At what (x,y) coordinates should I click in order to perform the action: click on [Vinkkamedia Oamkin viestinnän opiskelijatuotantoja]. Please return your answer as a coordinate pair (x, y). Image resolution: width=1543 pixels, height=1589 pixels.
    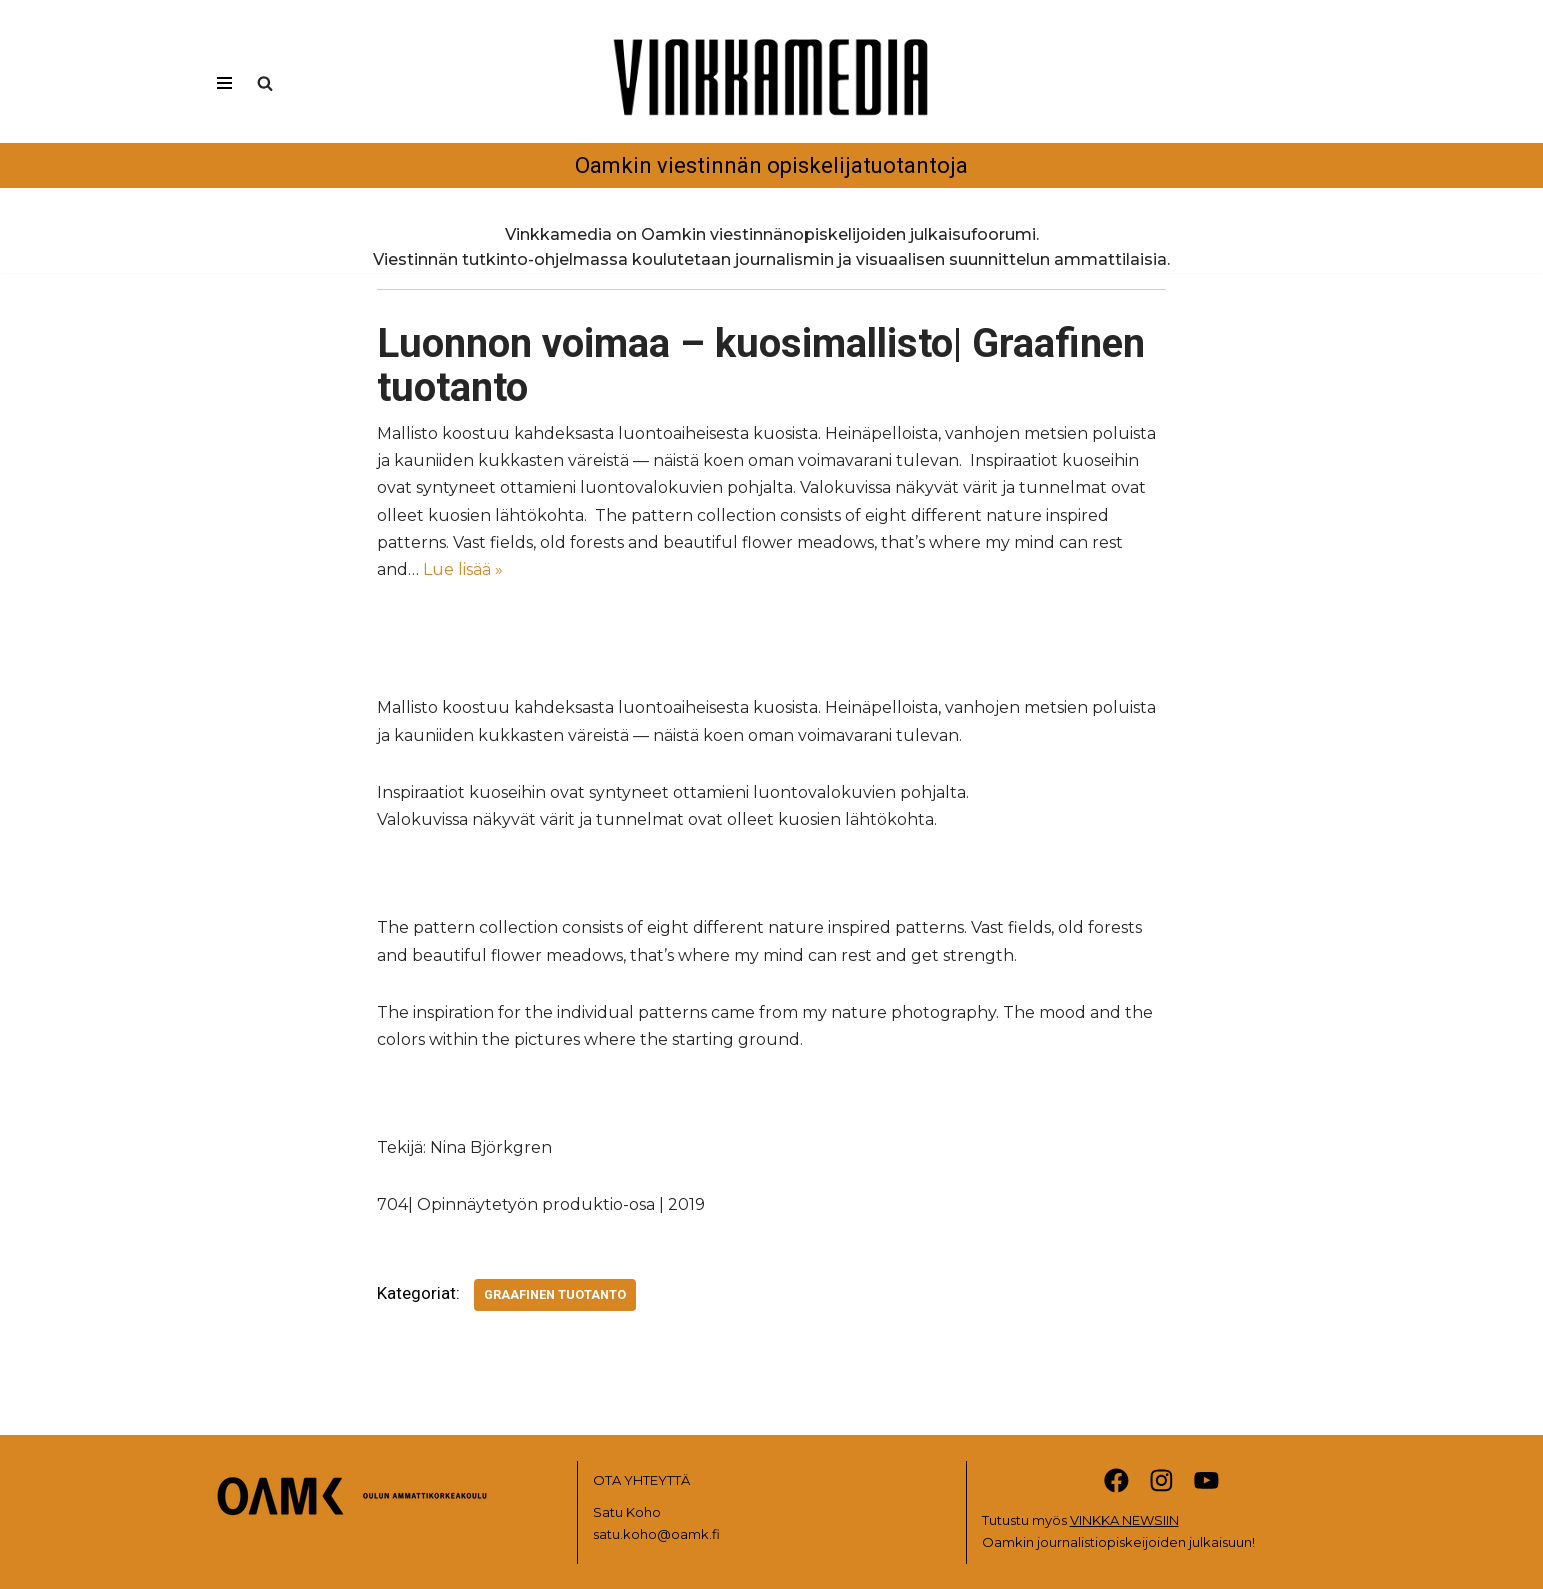
    Looking at the image, I should click on (772, 103).